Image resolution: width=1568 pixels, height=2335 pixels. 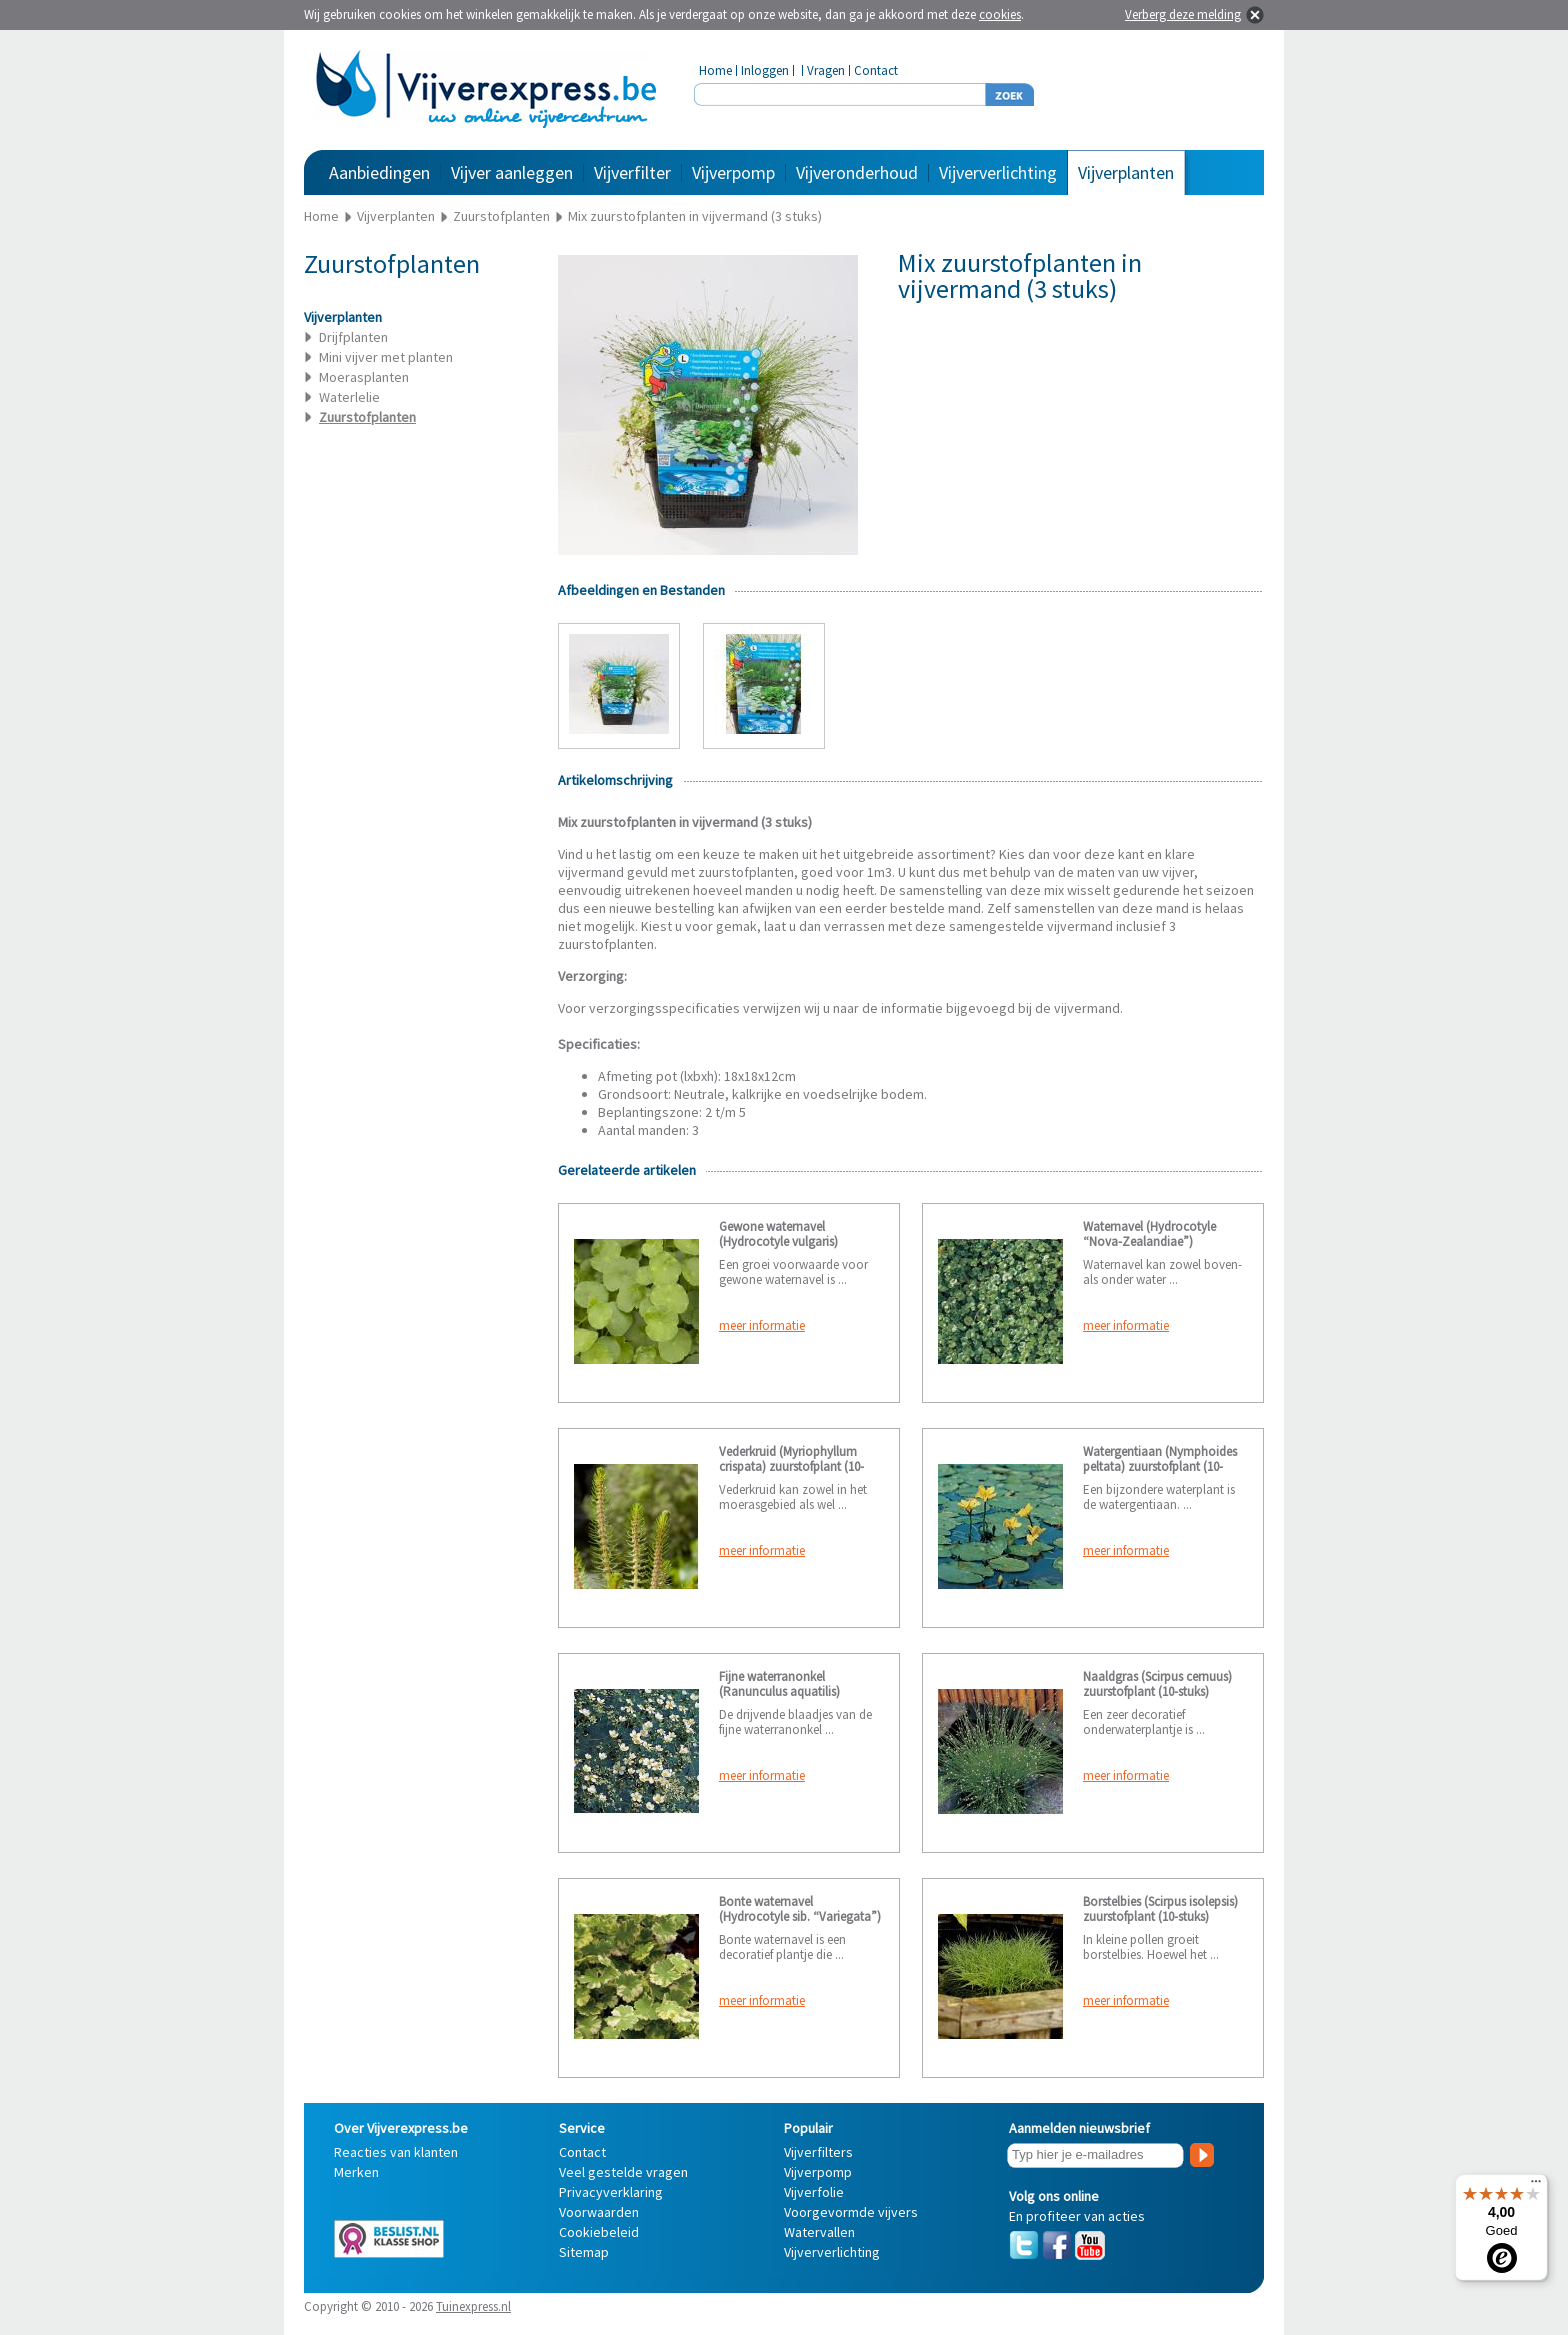 I want to click on Contact, so click(x=876, y=70).